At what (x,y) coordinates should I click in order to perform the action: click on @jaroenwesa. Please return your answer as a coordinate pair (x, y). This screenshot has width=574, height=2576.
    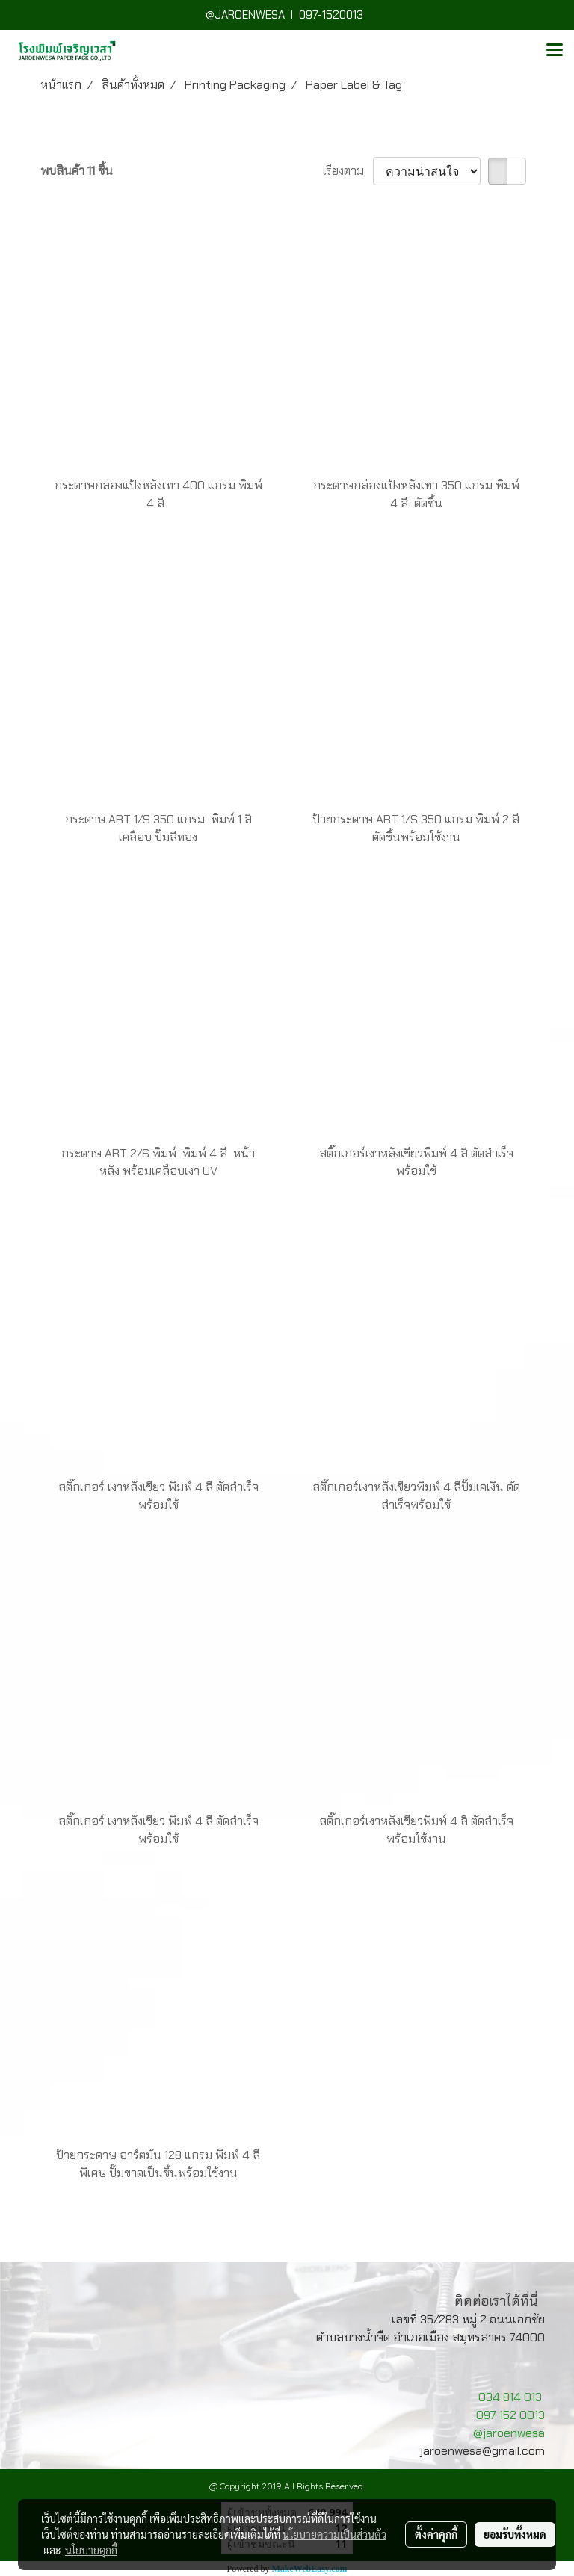
    Looking at the image, I should click on (509, 2433).